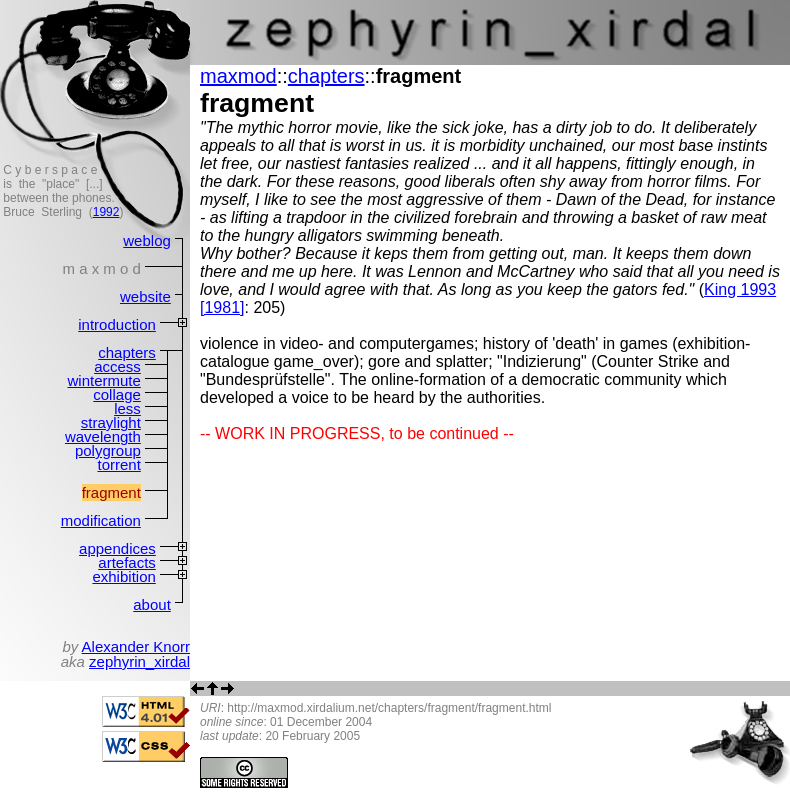 The width and height of the screenshot is (790, 801). What do you see at coordinates (152, 604) in the screenshot?
I see `about` at bounding box center [152, 604].